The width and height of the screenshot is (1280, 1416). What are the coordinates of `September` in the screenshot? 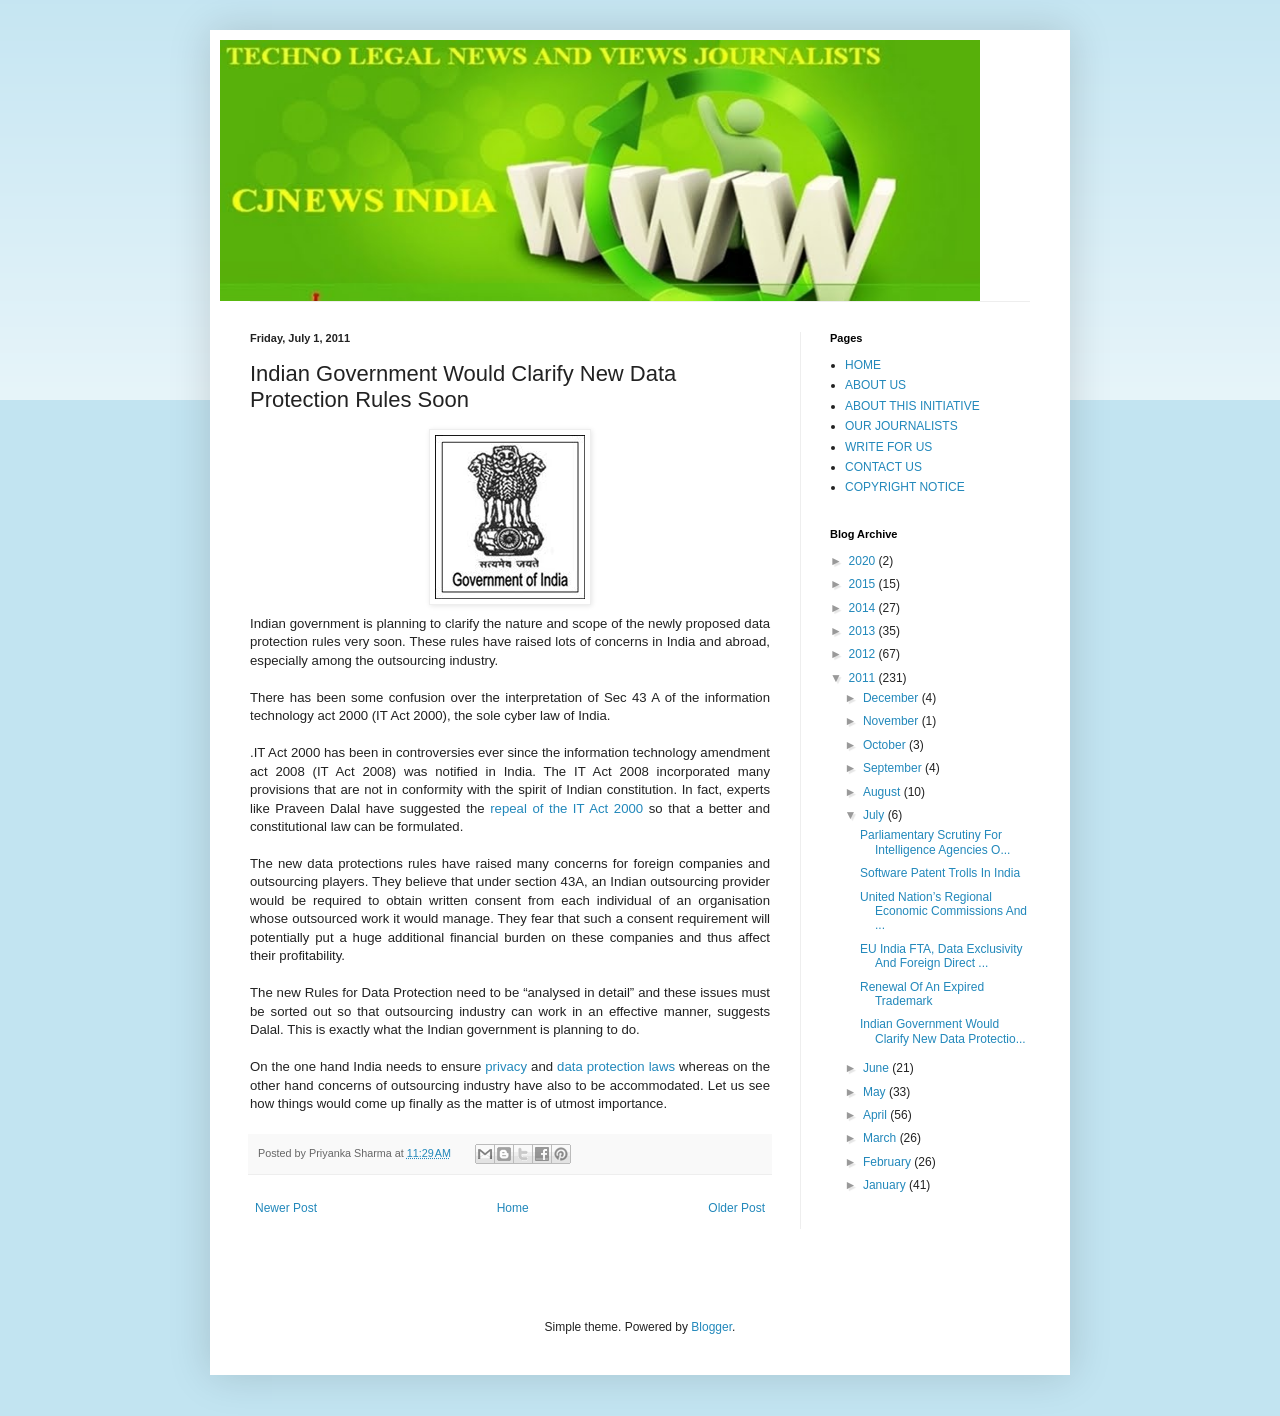 It's located at (894, 768).